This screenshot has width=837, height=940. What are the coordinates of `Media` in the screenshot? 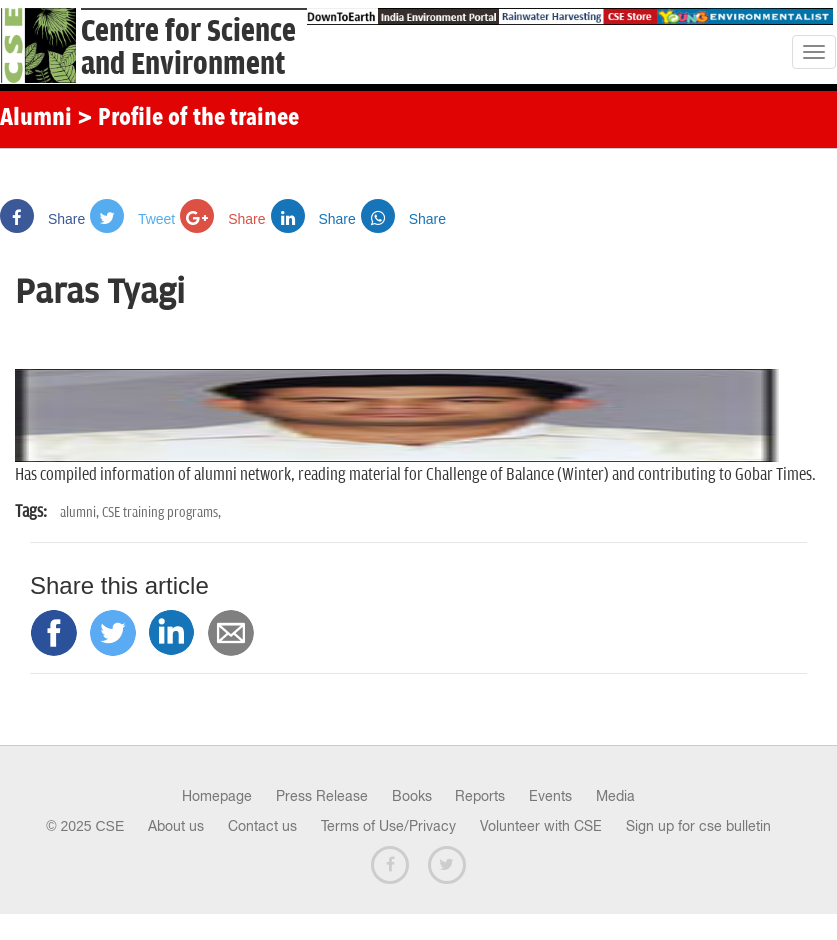 It's located at (615, 796).